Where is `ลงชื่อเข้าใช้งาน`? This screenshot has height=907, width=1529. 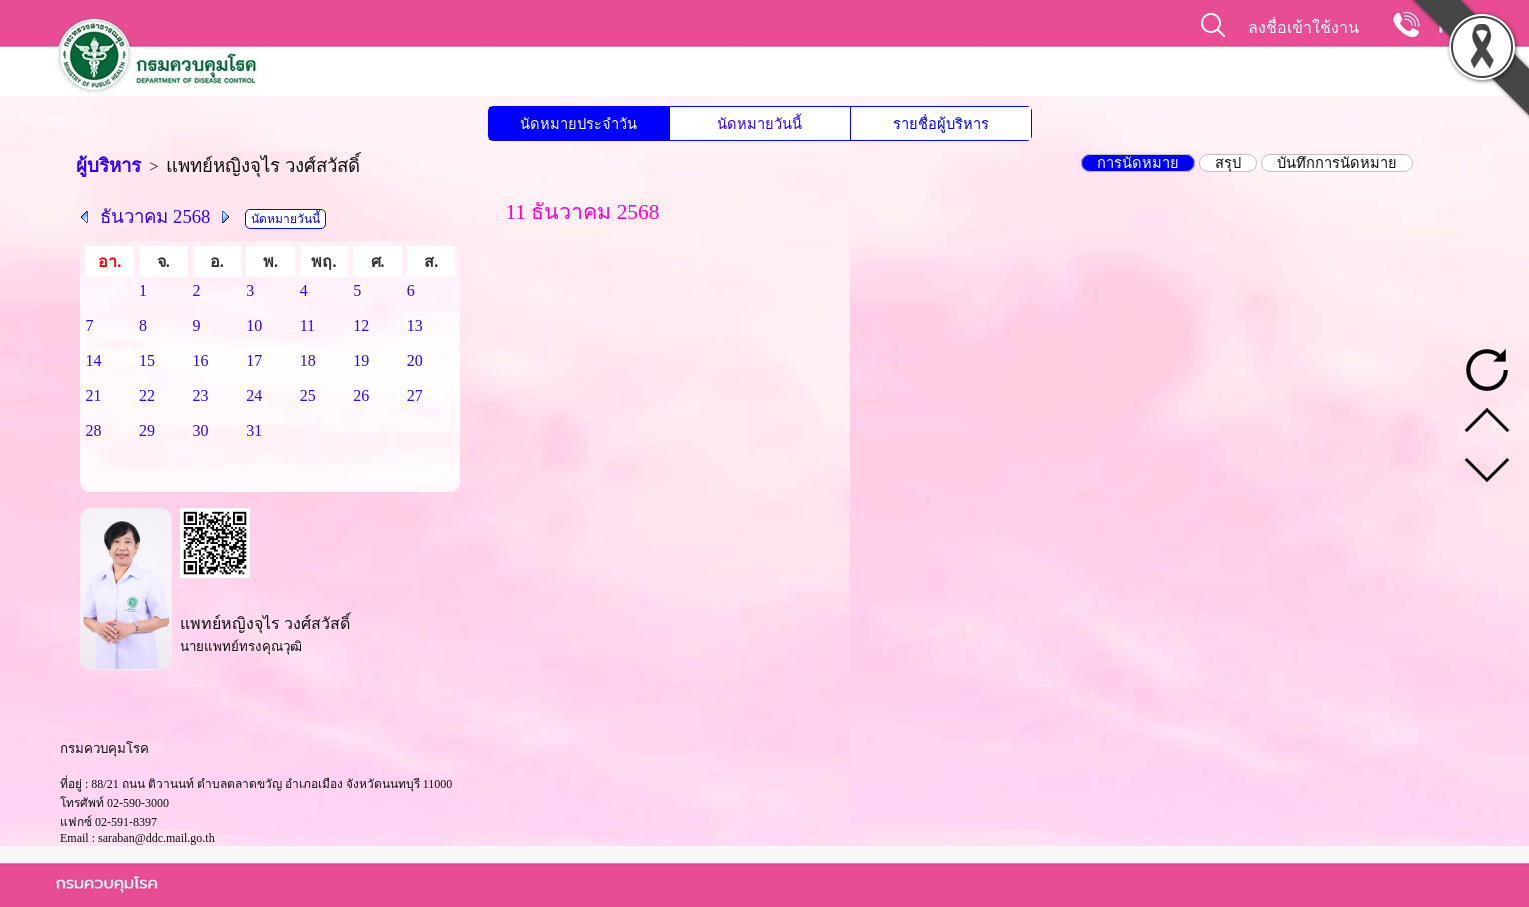 ลงชื่อเข้าใช้งาน is located at coordinates (1303, 27).